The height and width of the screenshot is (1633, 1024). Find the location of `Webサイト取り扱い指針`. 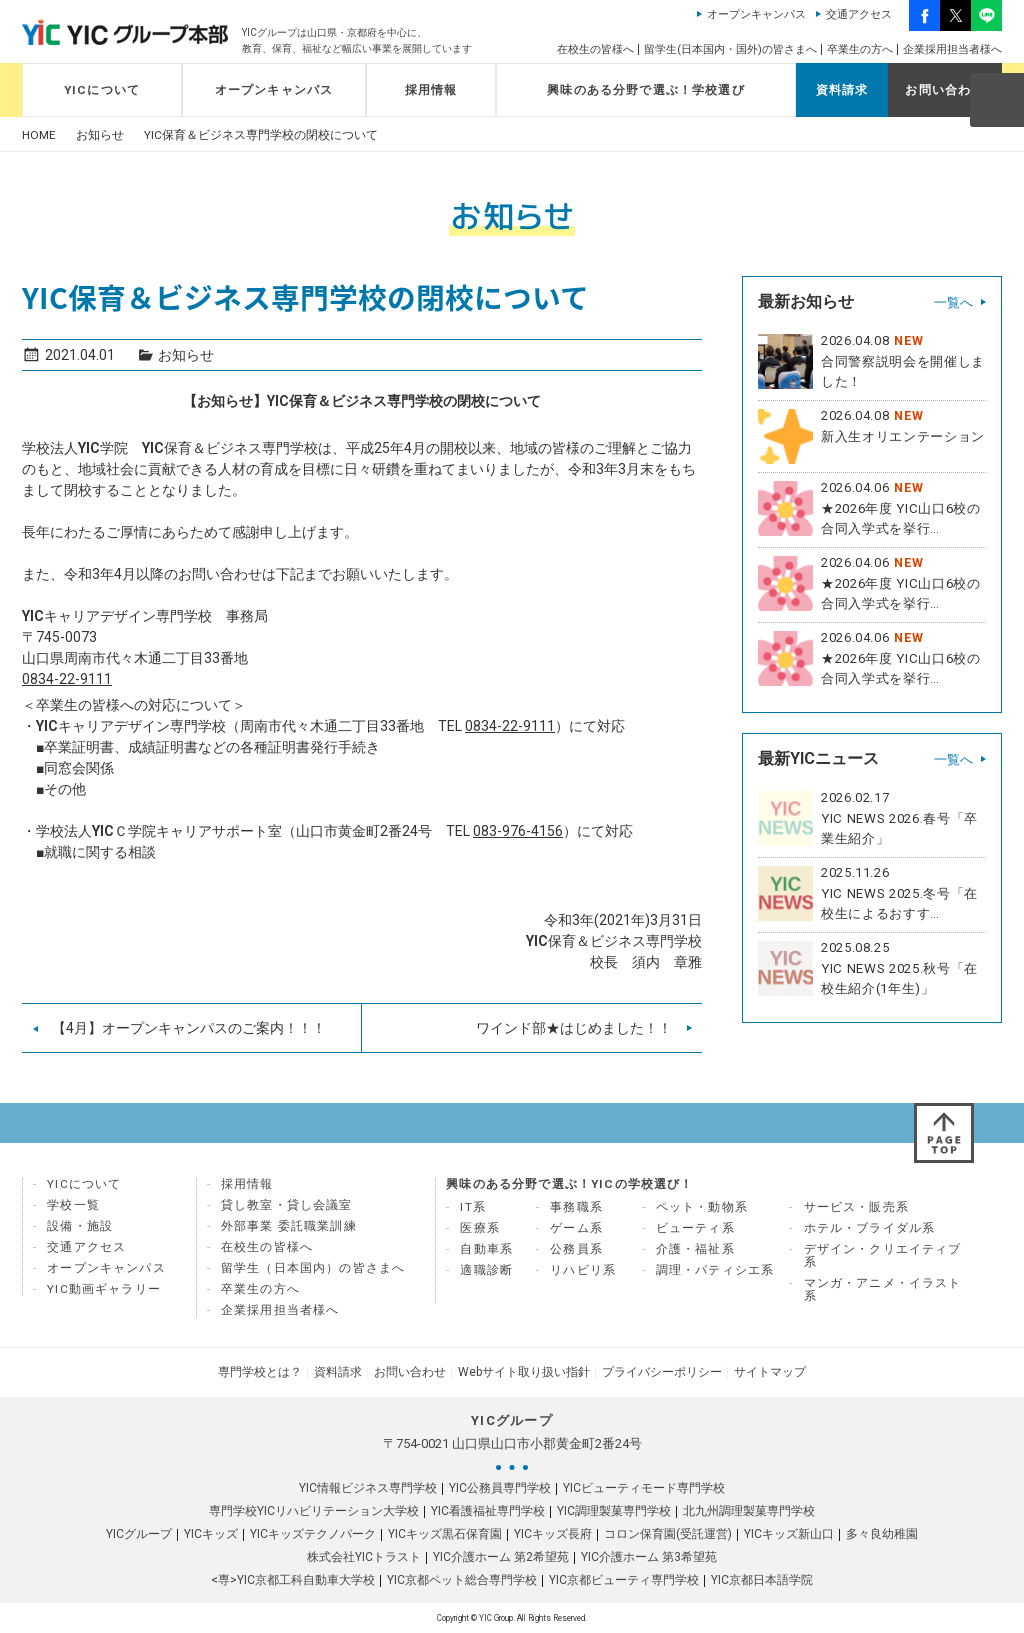

Webサイト取り扱い指針 is located at coordinates (524, 1372).